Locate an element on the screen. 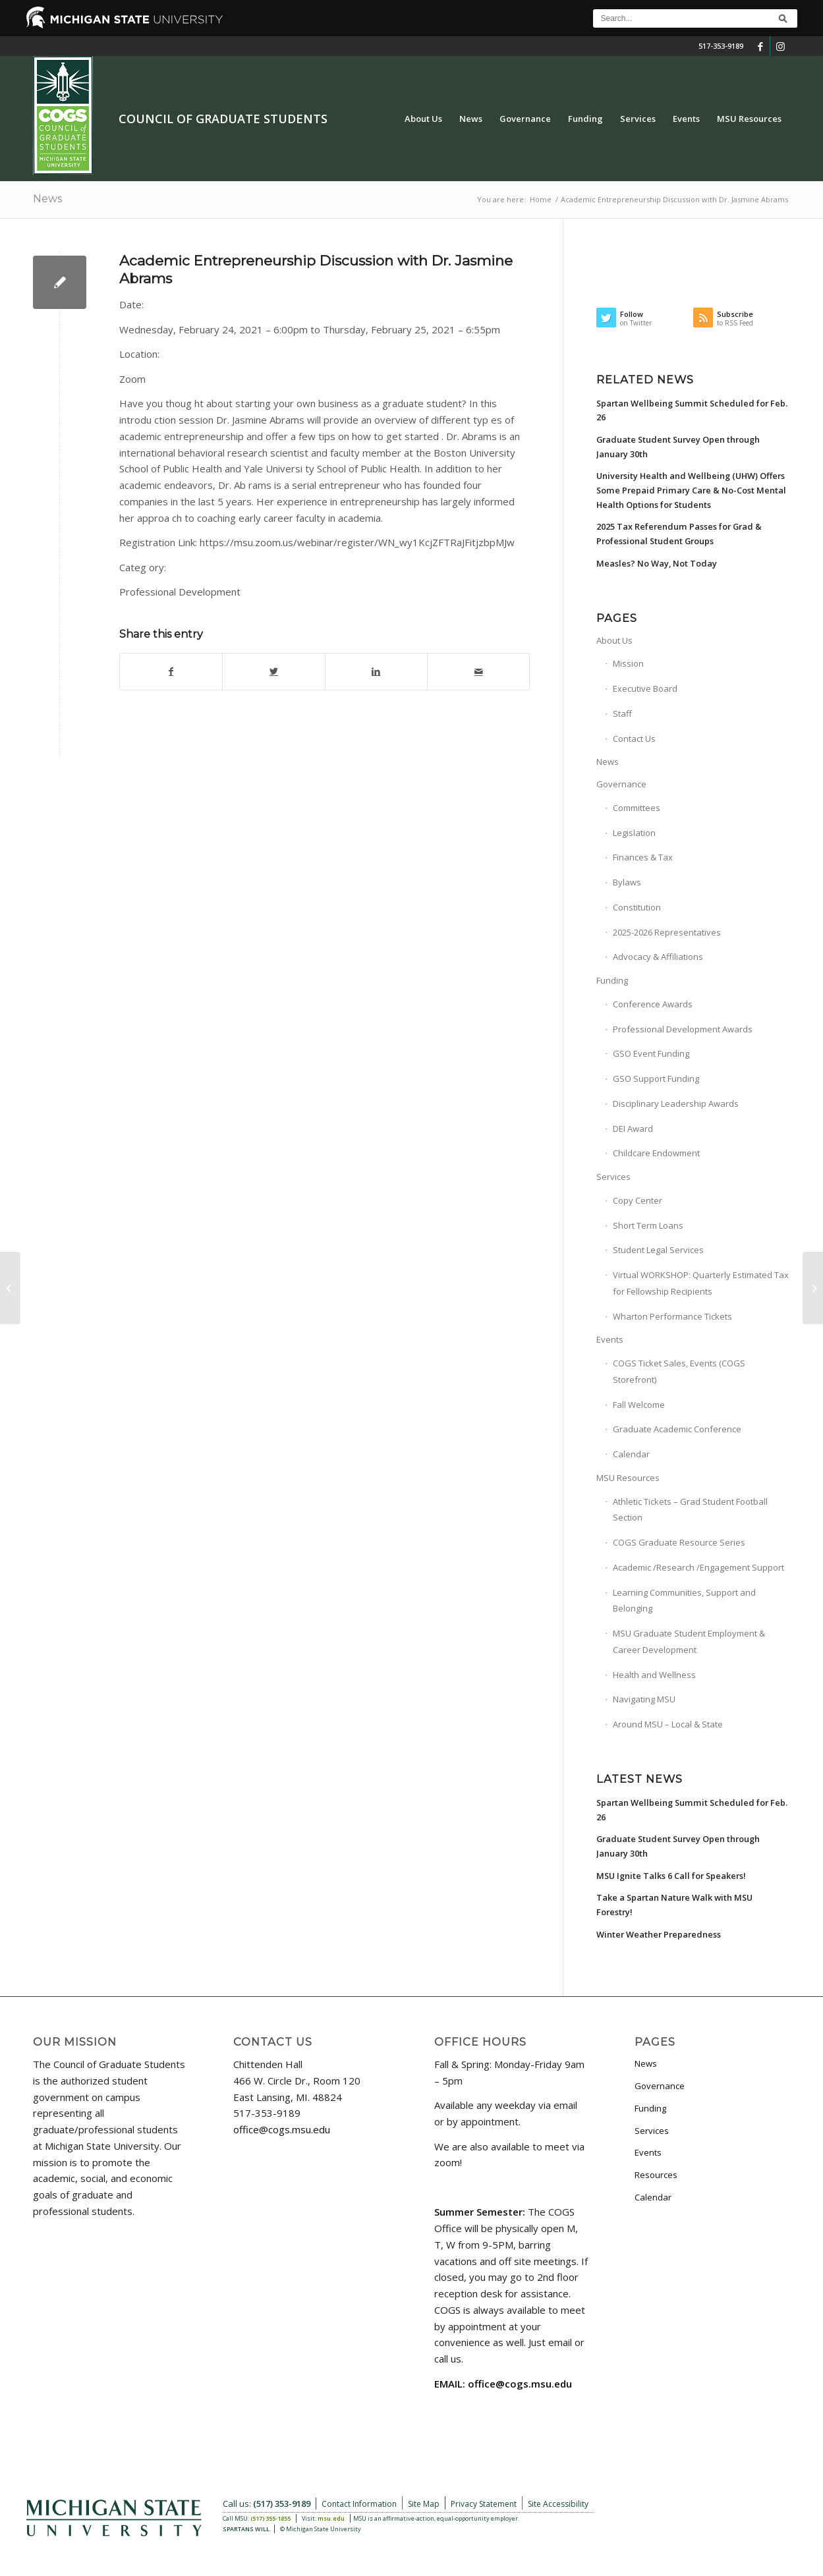  MSU Ignite Talks 6 Call for Speakers! is located at coordinates (671, 1876).